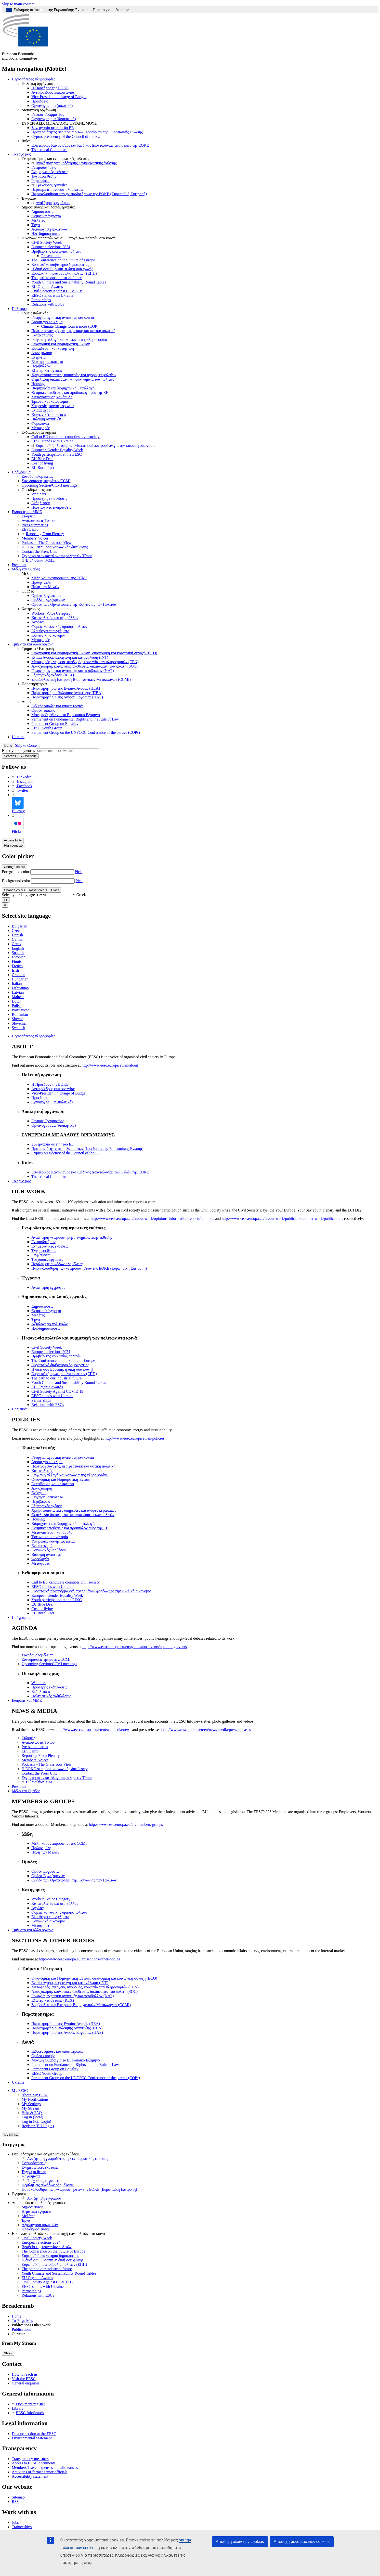 This screenshot has width=380, height=2576. I want to click on Reset colors, so click(38, 890).